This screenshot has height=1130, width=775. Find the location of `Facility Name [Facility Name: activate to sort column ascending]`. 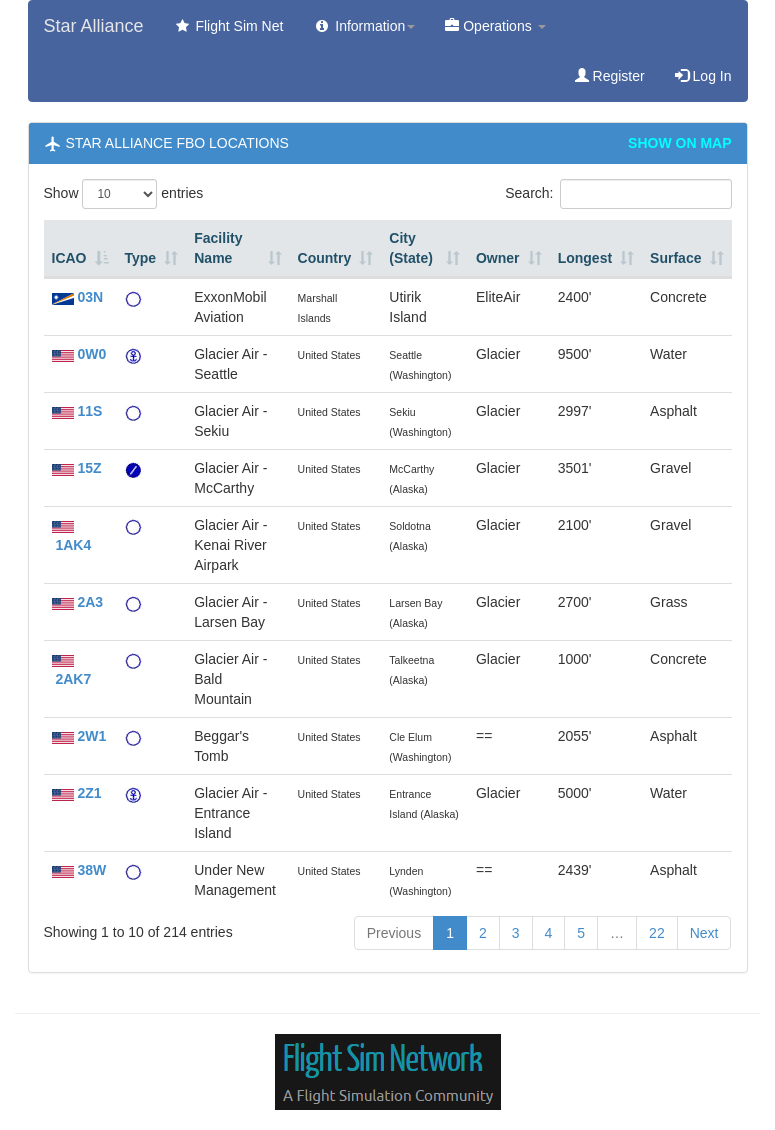

Facility Name [Facility Name: activate to sort column ascending] is located at coordinates (218, 248).